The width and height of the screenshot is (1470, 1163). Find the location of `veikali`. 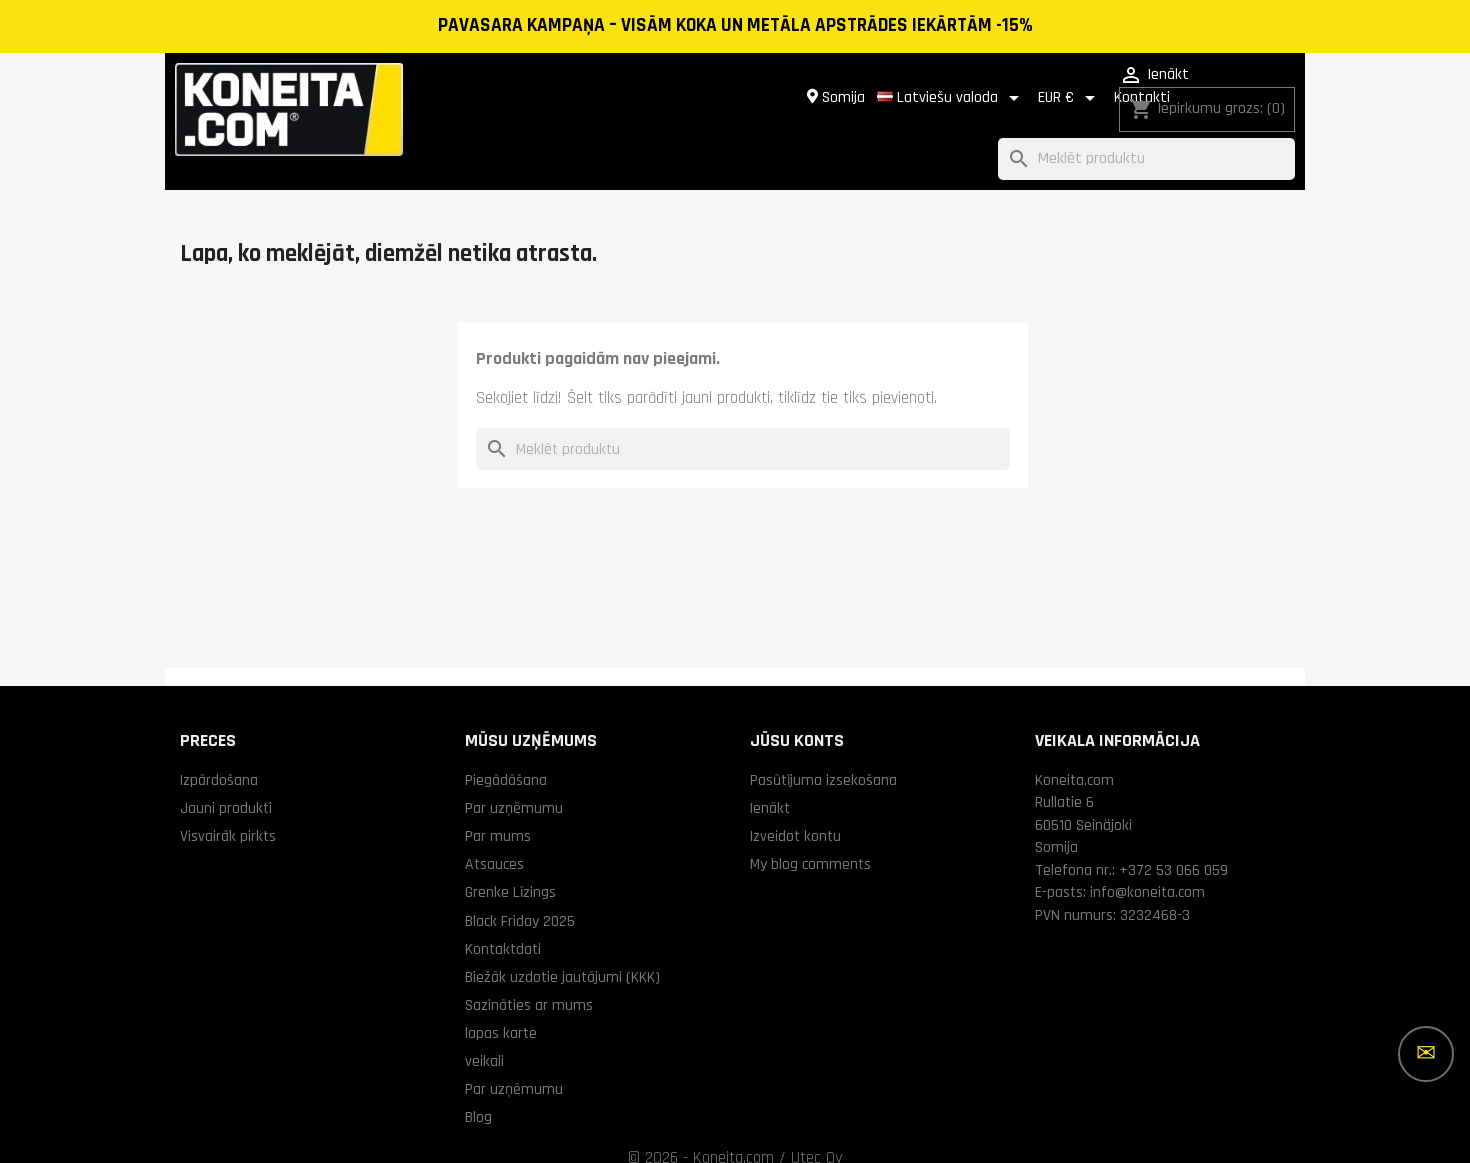

veikali is located at coordinates (484, 1037).